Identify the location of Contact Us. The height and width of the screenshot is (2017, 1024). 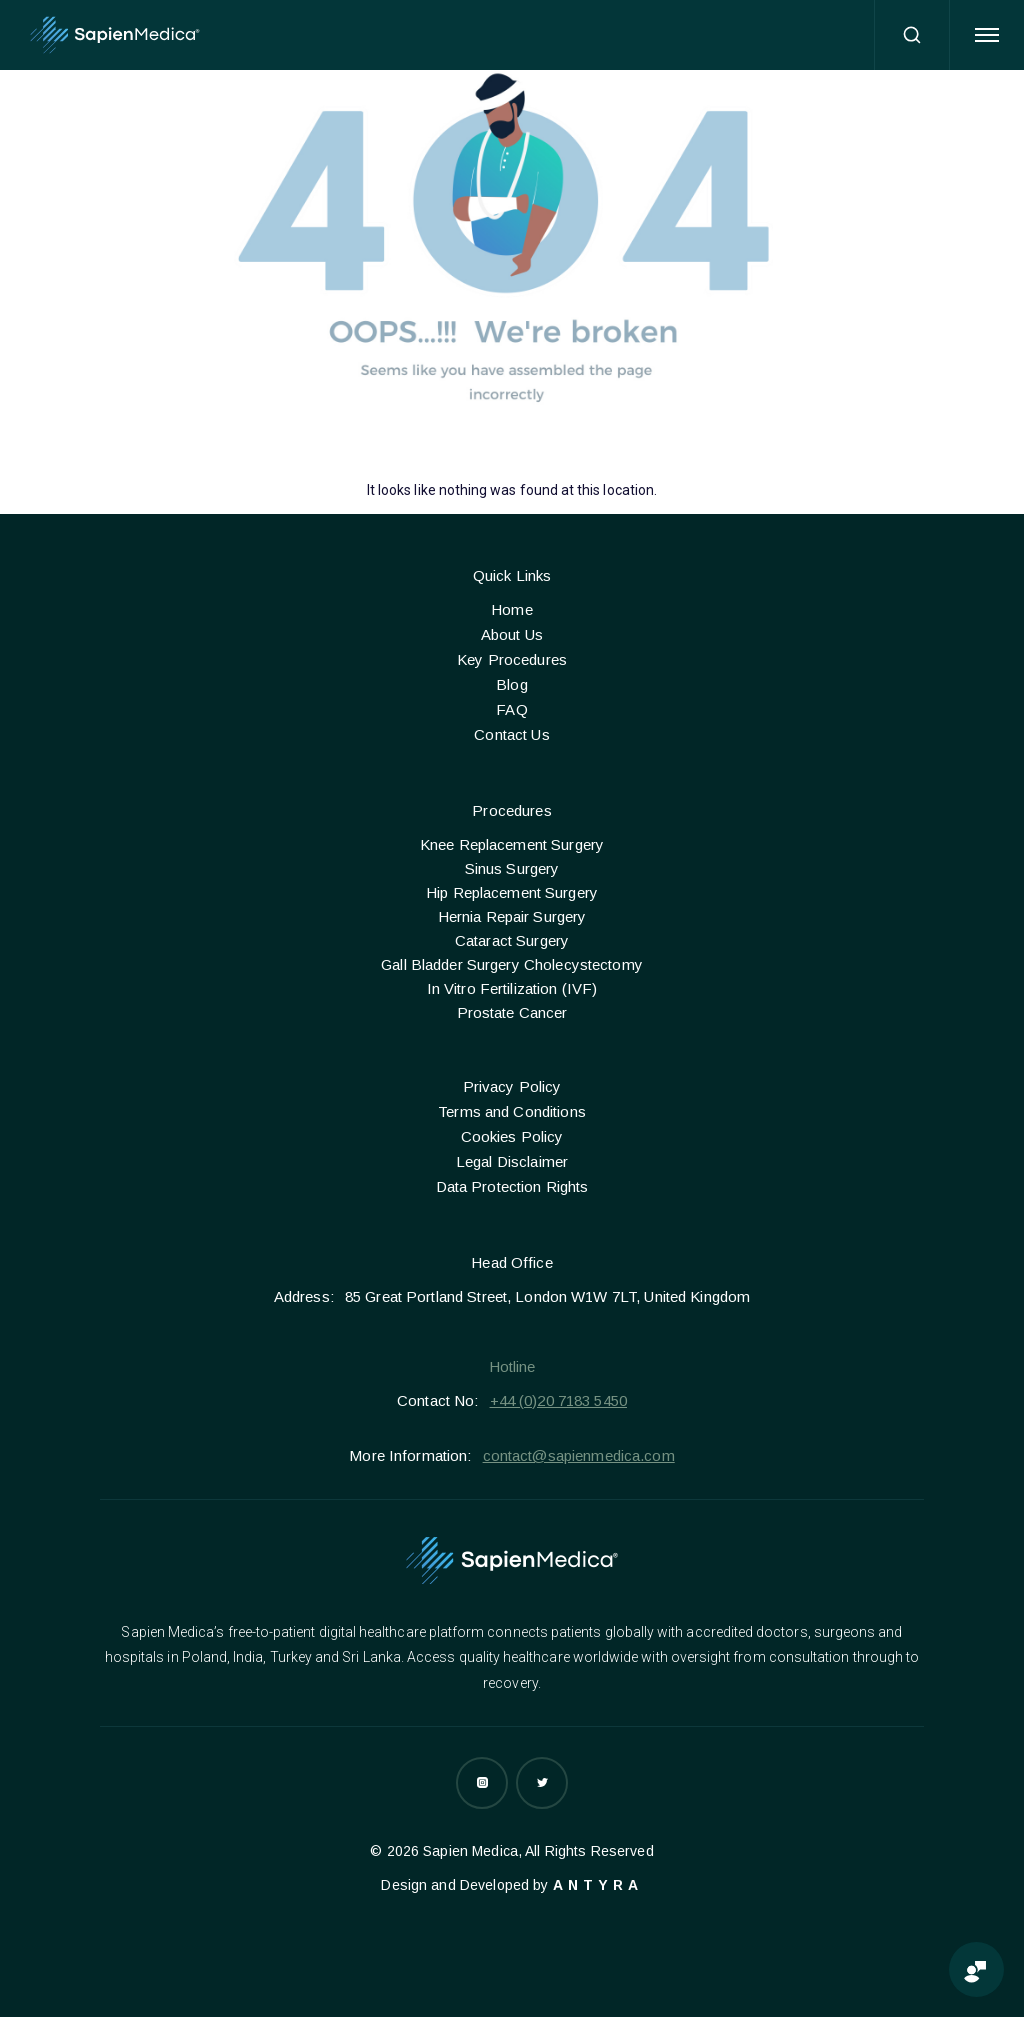
(511, 734).